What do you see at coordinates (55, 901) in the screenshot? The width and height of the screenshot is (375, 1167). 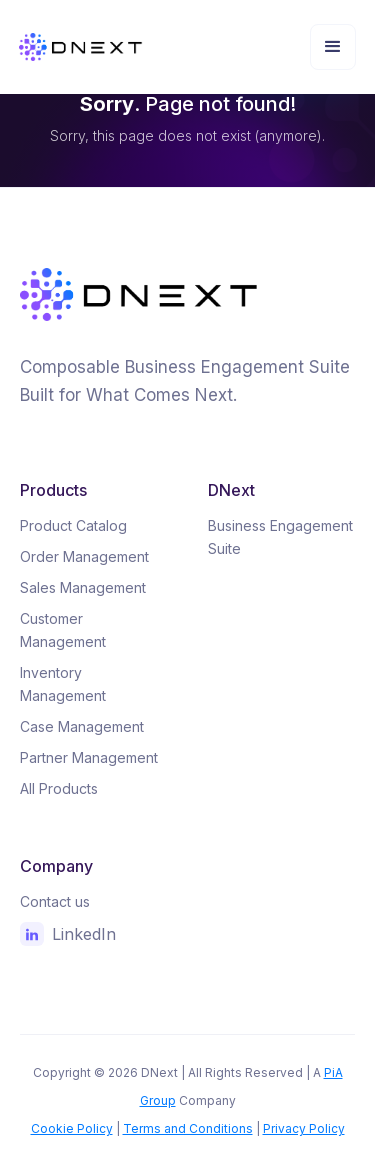 I see `Contact us` at bounding box center [55, 901].